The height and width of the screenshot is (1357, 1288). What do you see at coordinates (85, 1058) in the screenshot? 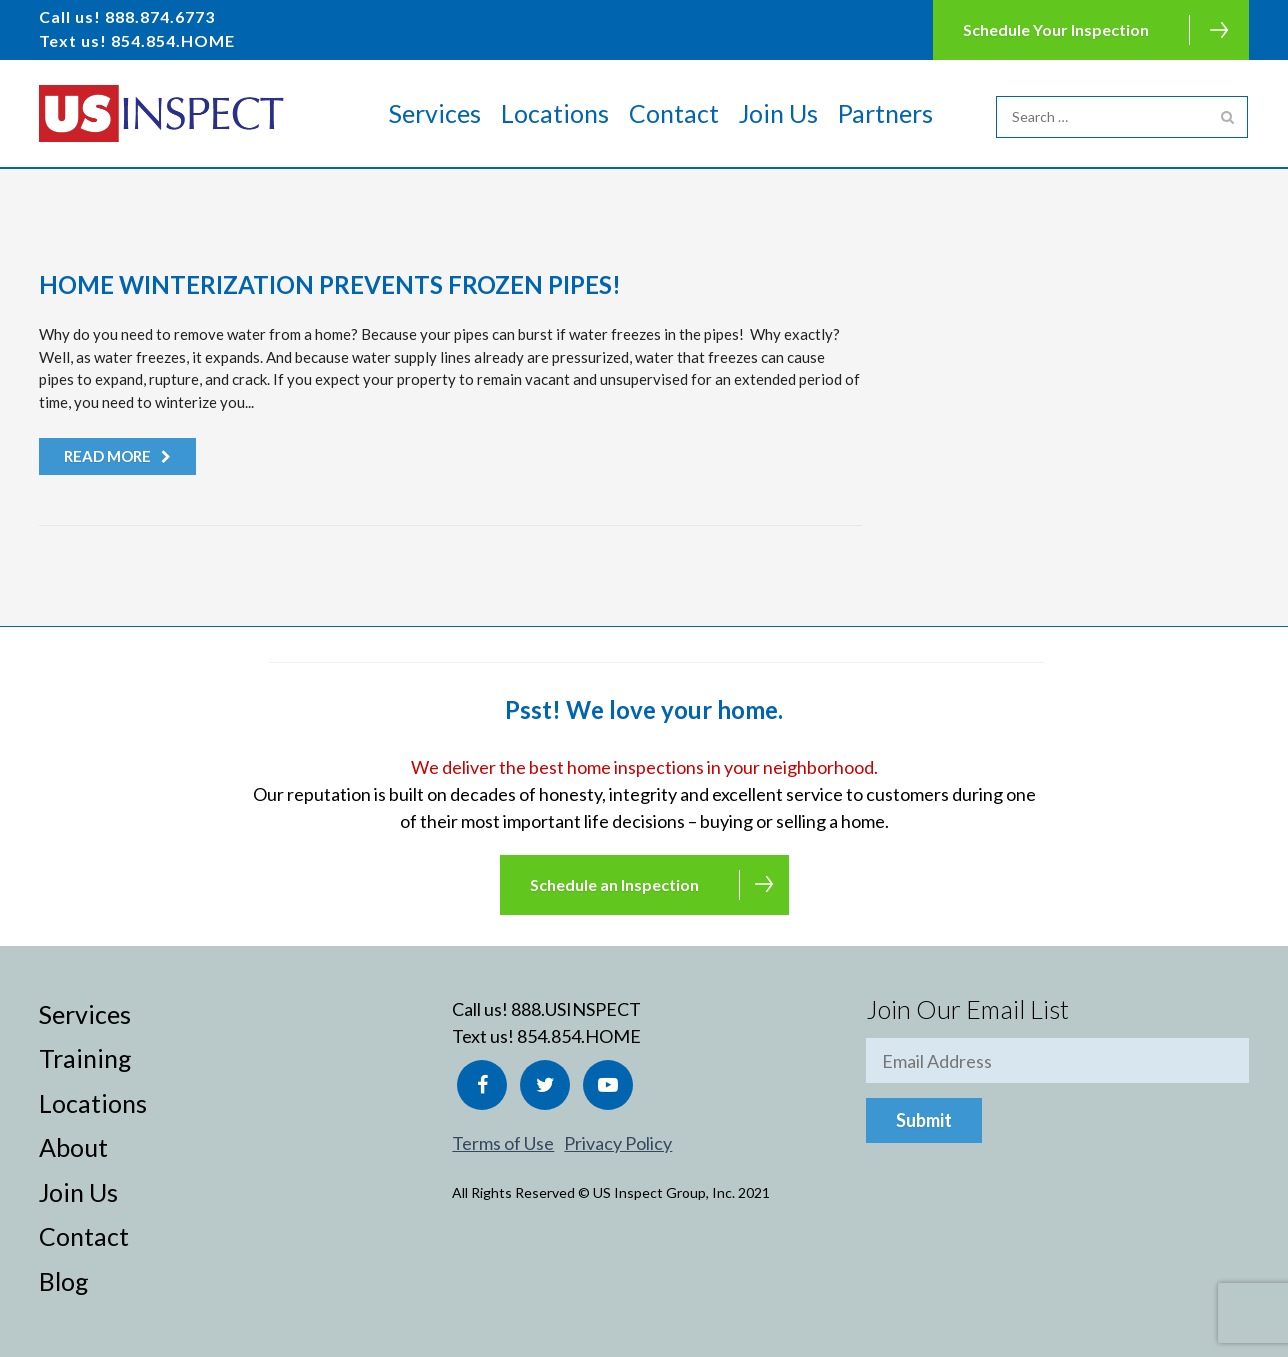
I see `Training` at bounding box center [85, 1058].